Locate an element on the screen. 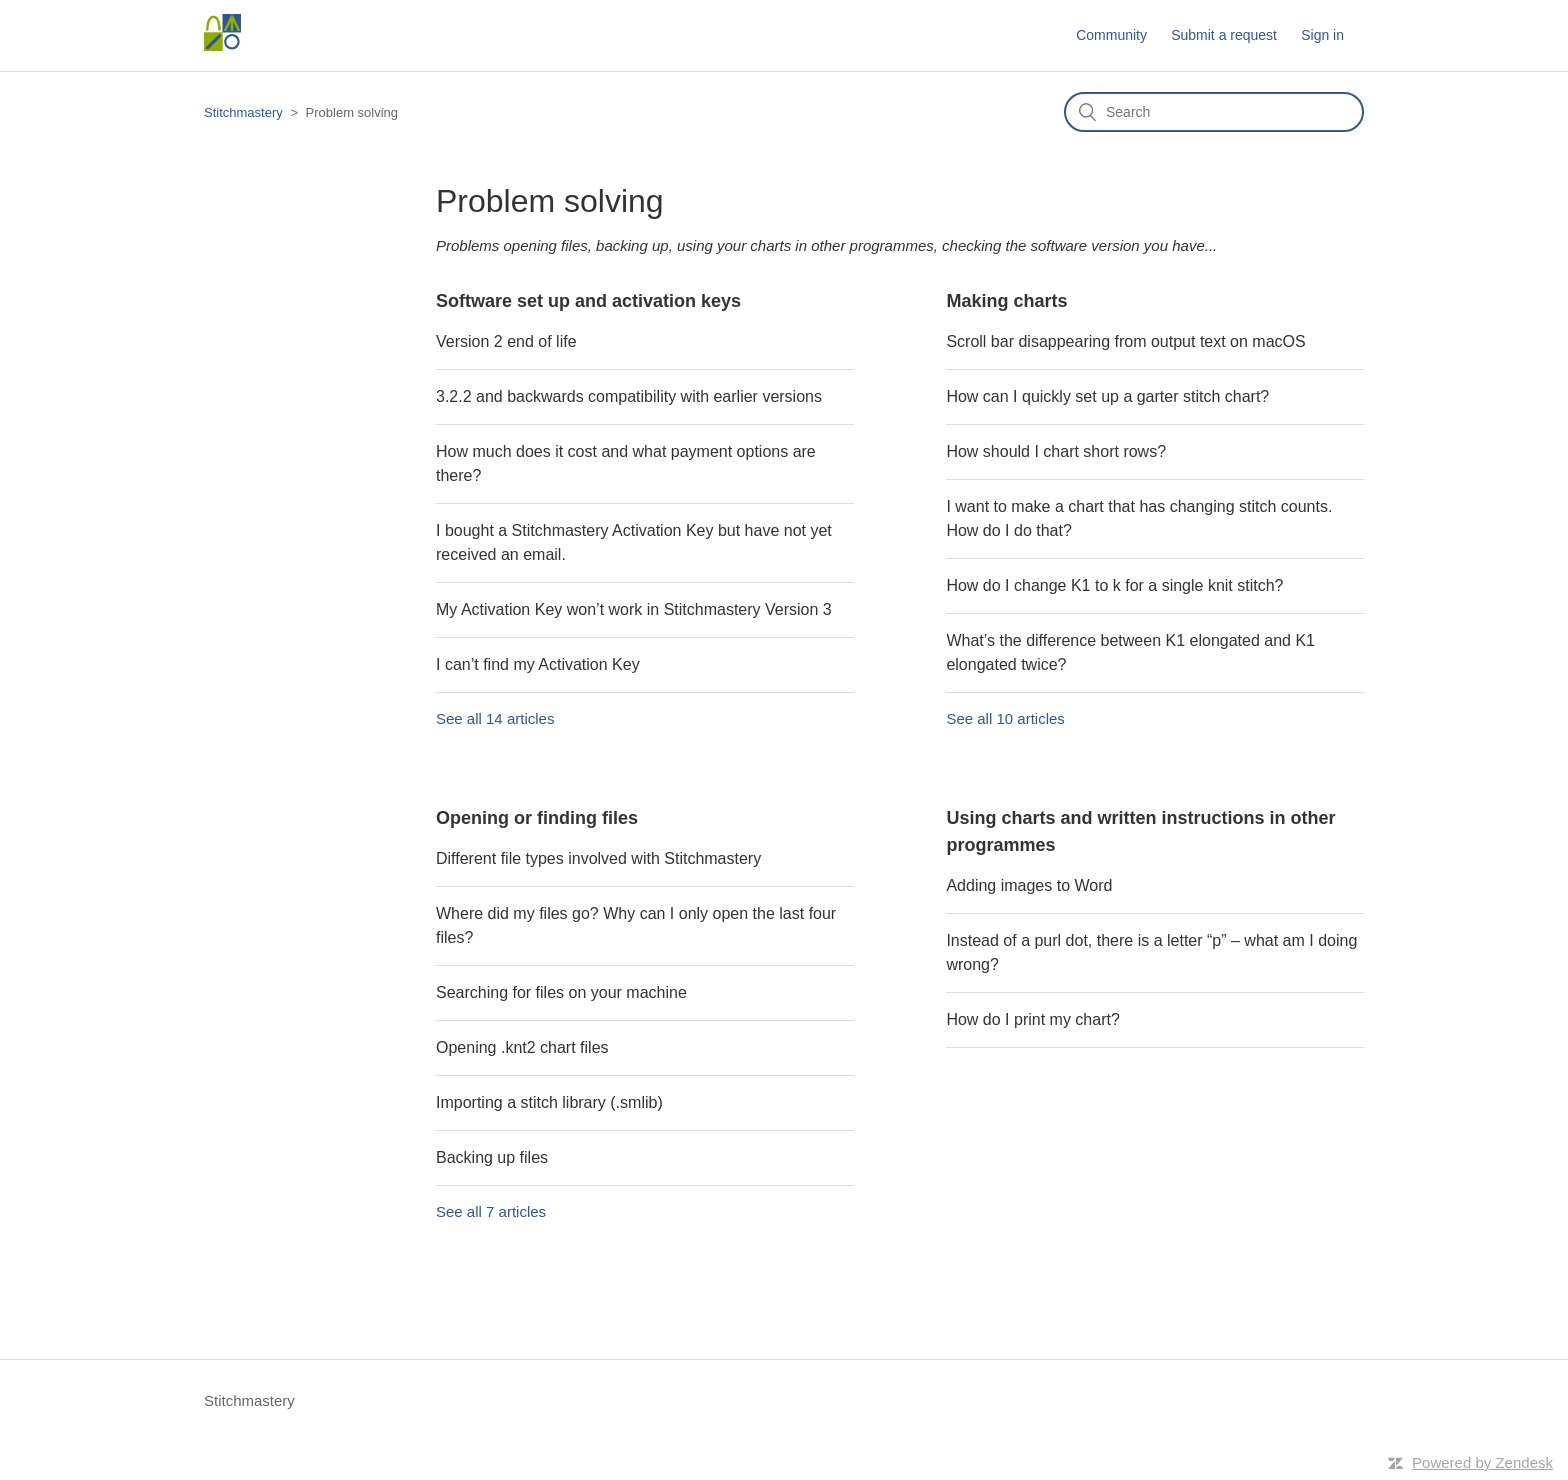 The width and height of the screenshot is (1568, 1480). Making charts is located at coordinates (1006, 301).